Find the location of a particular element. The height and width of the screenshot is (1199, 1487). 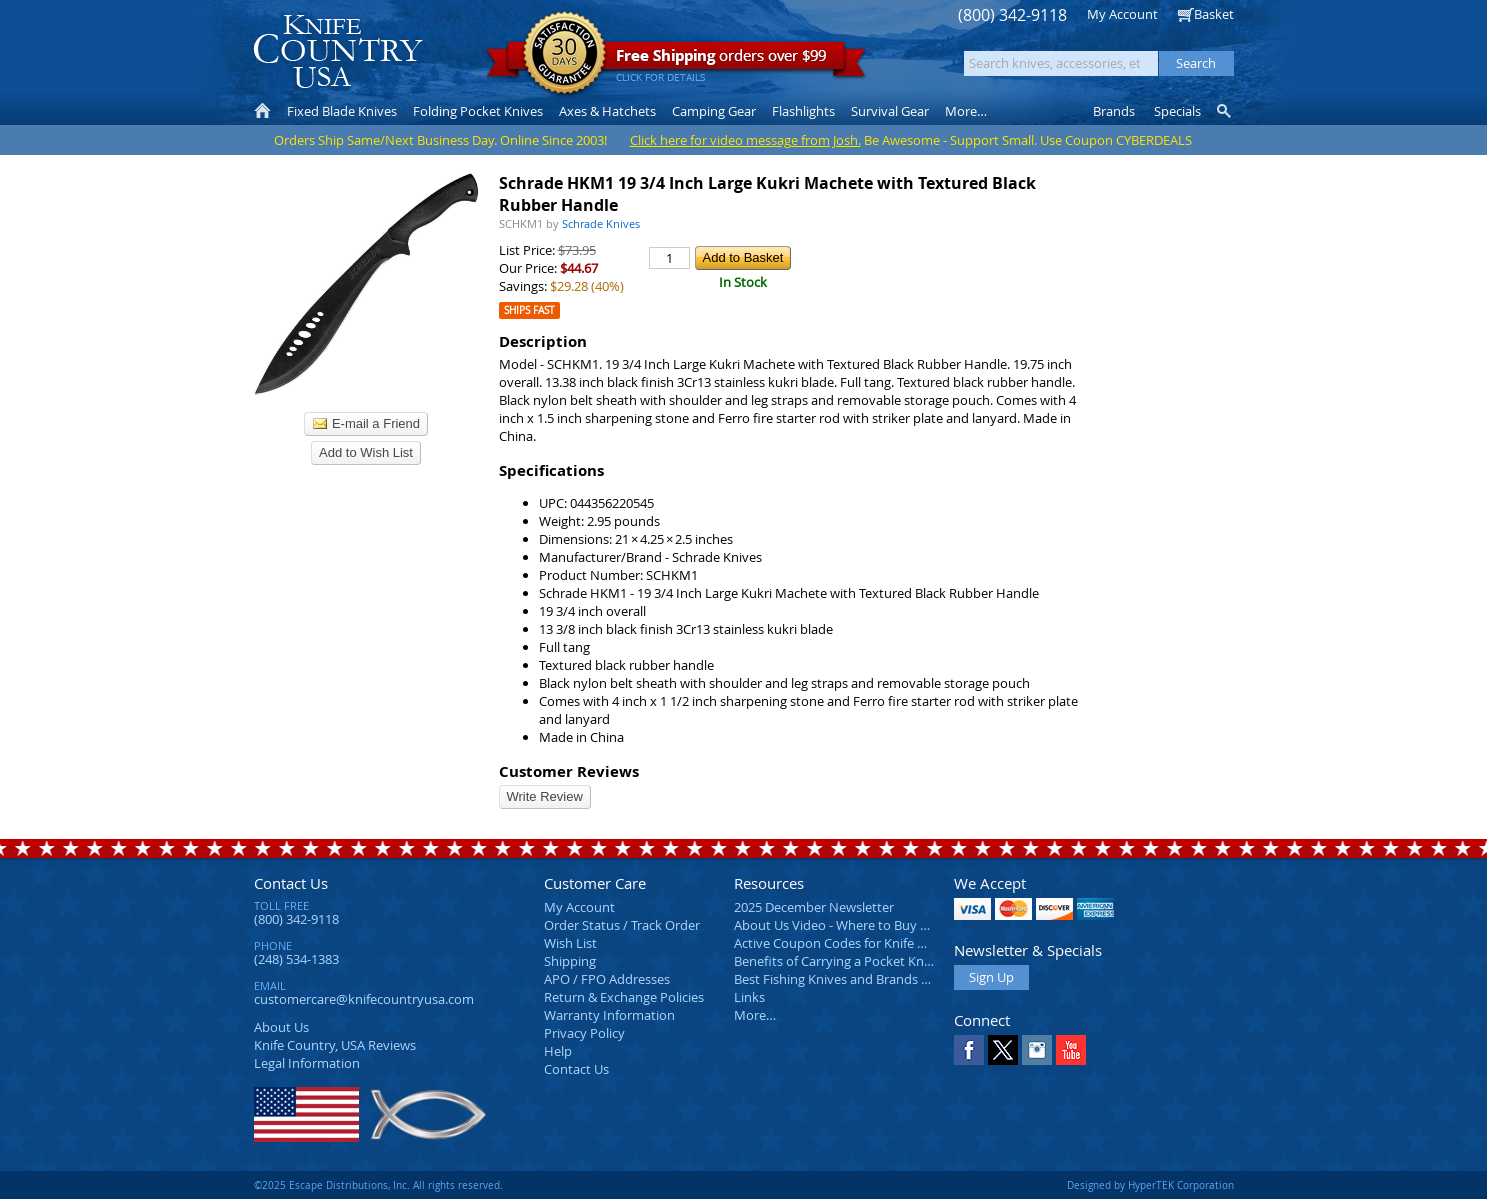

More… is located at coordinates (755, 1015).